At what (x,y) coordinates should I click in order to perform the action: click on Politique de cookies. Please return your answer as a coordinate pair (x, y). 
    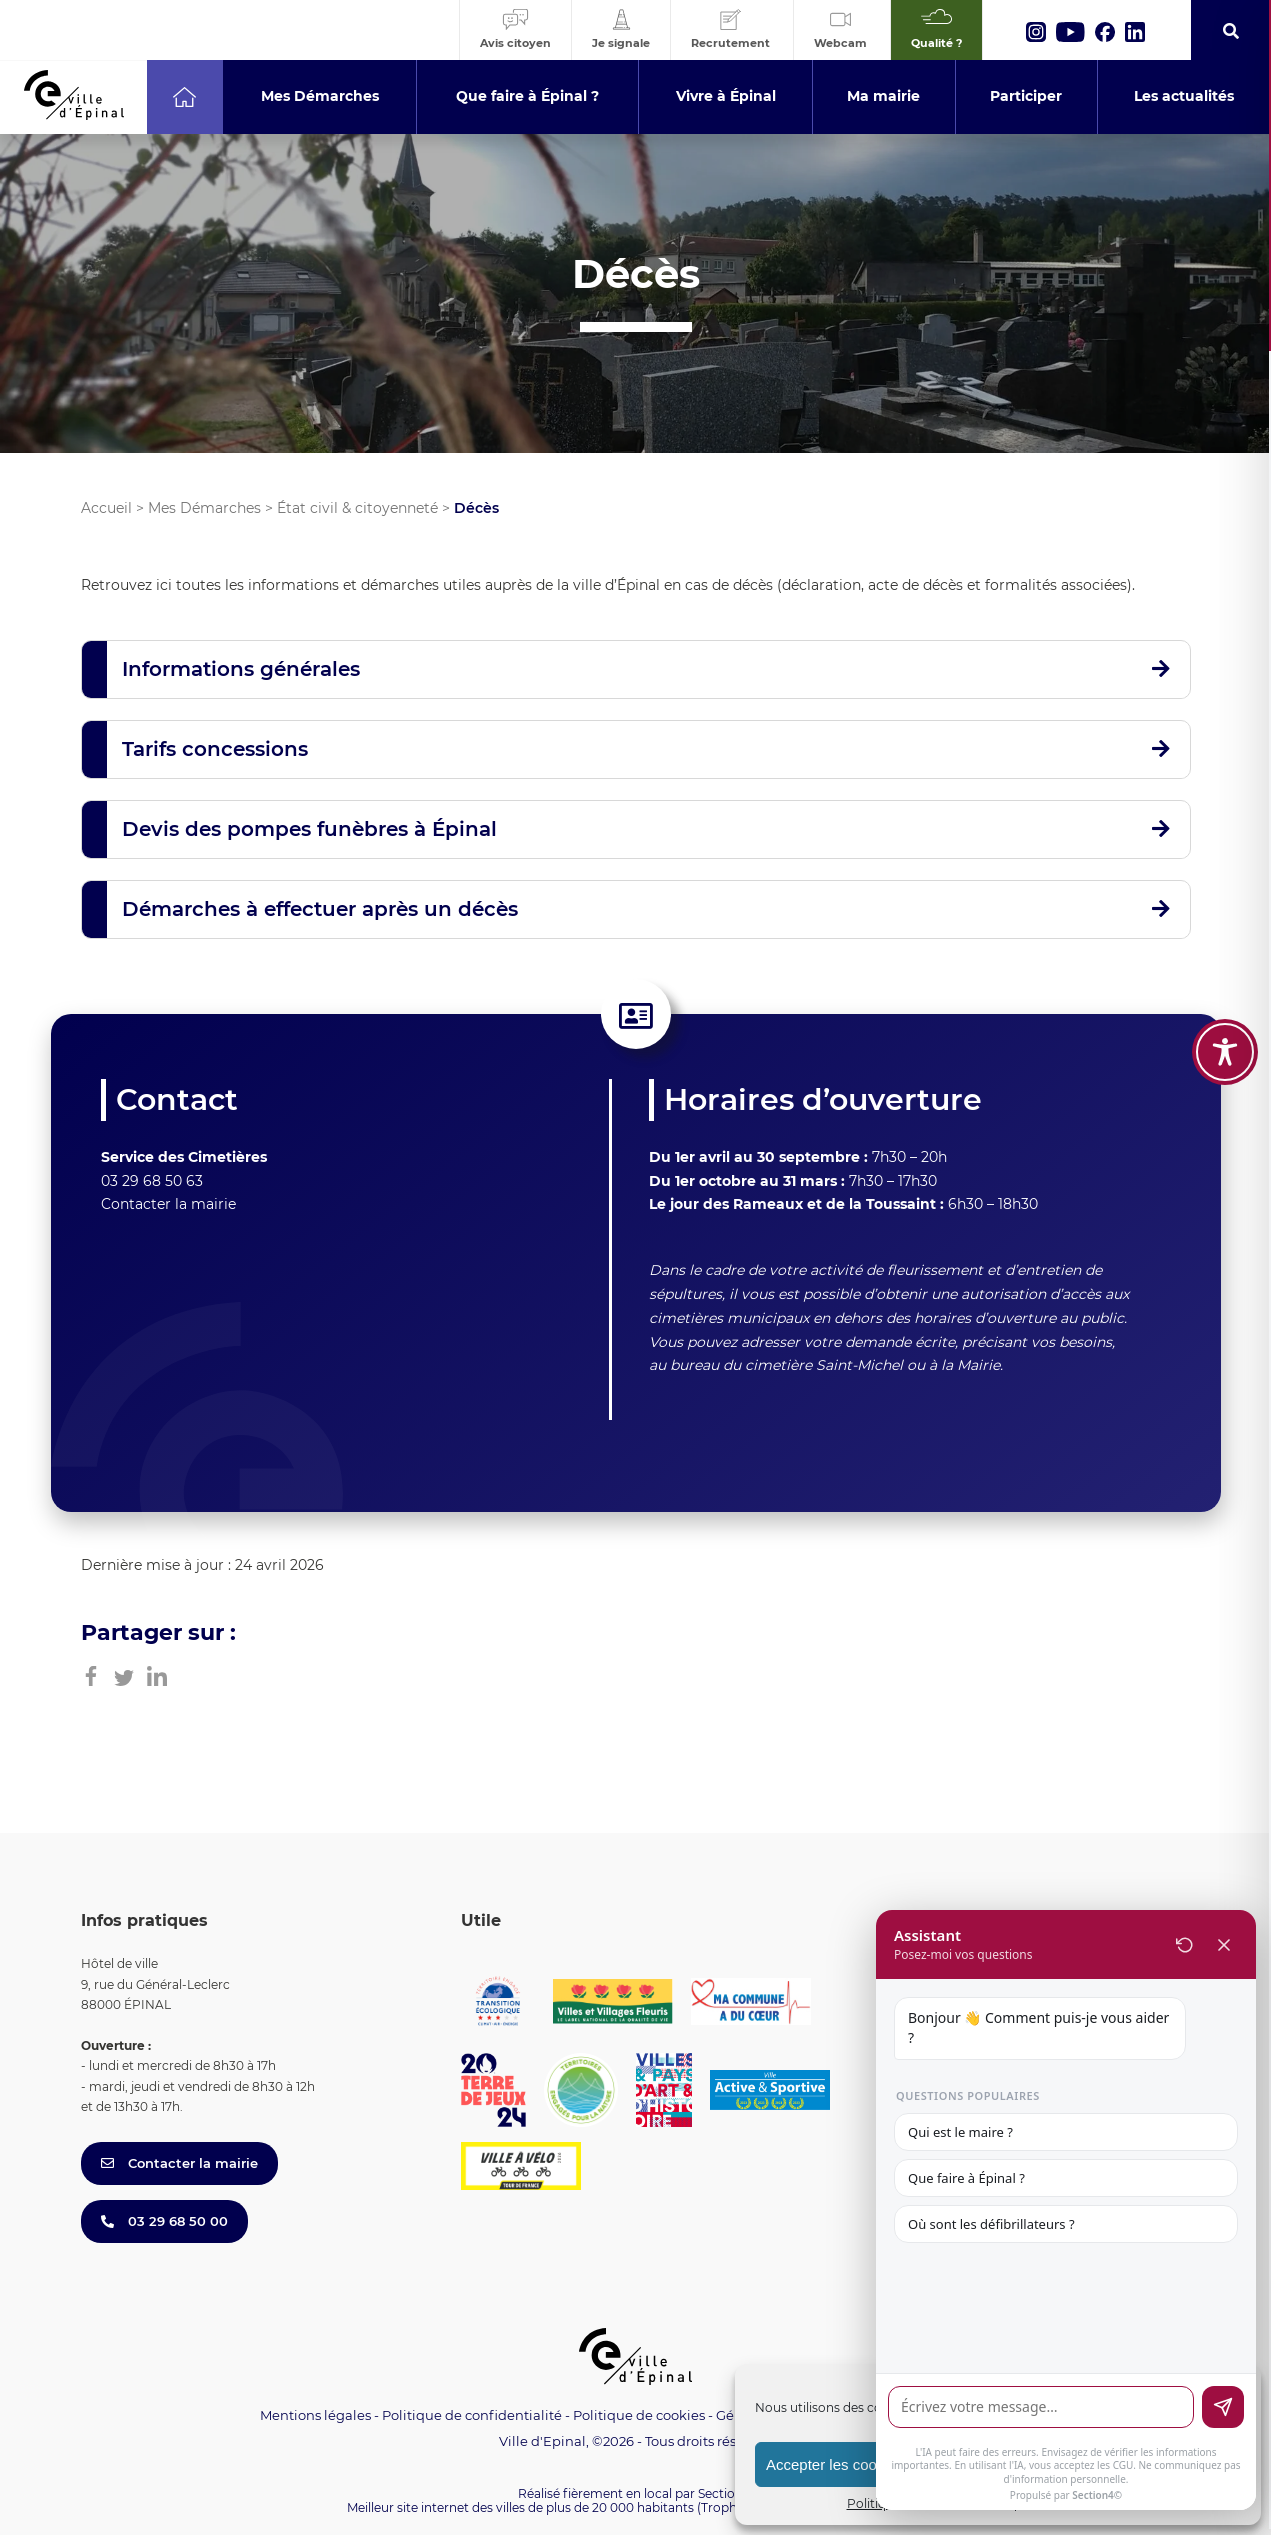
    Looking at the image, I should click on (639, 2415).